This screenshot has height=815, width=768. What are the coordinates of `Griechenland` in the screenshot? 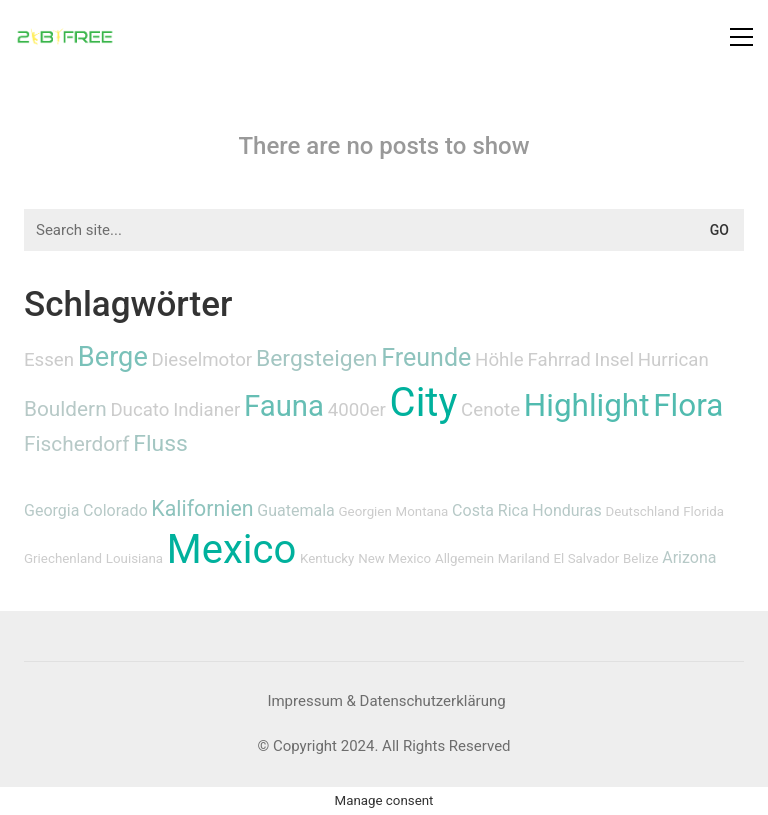 It's located at (63, 558).